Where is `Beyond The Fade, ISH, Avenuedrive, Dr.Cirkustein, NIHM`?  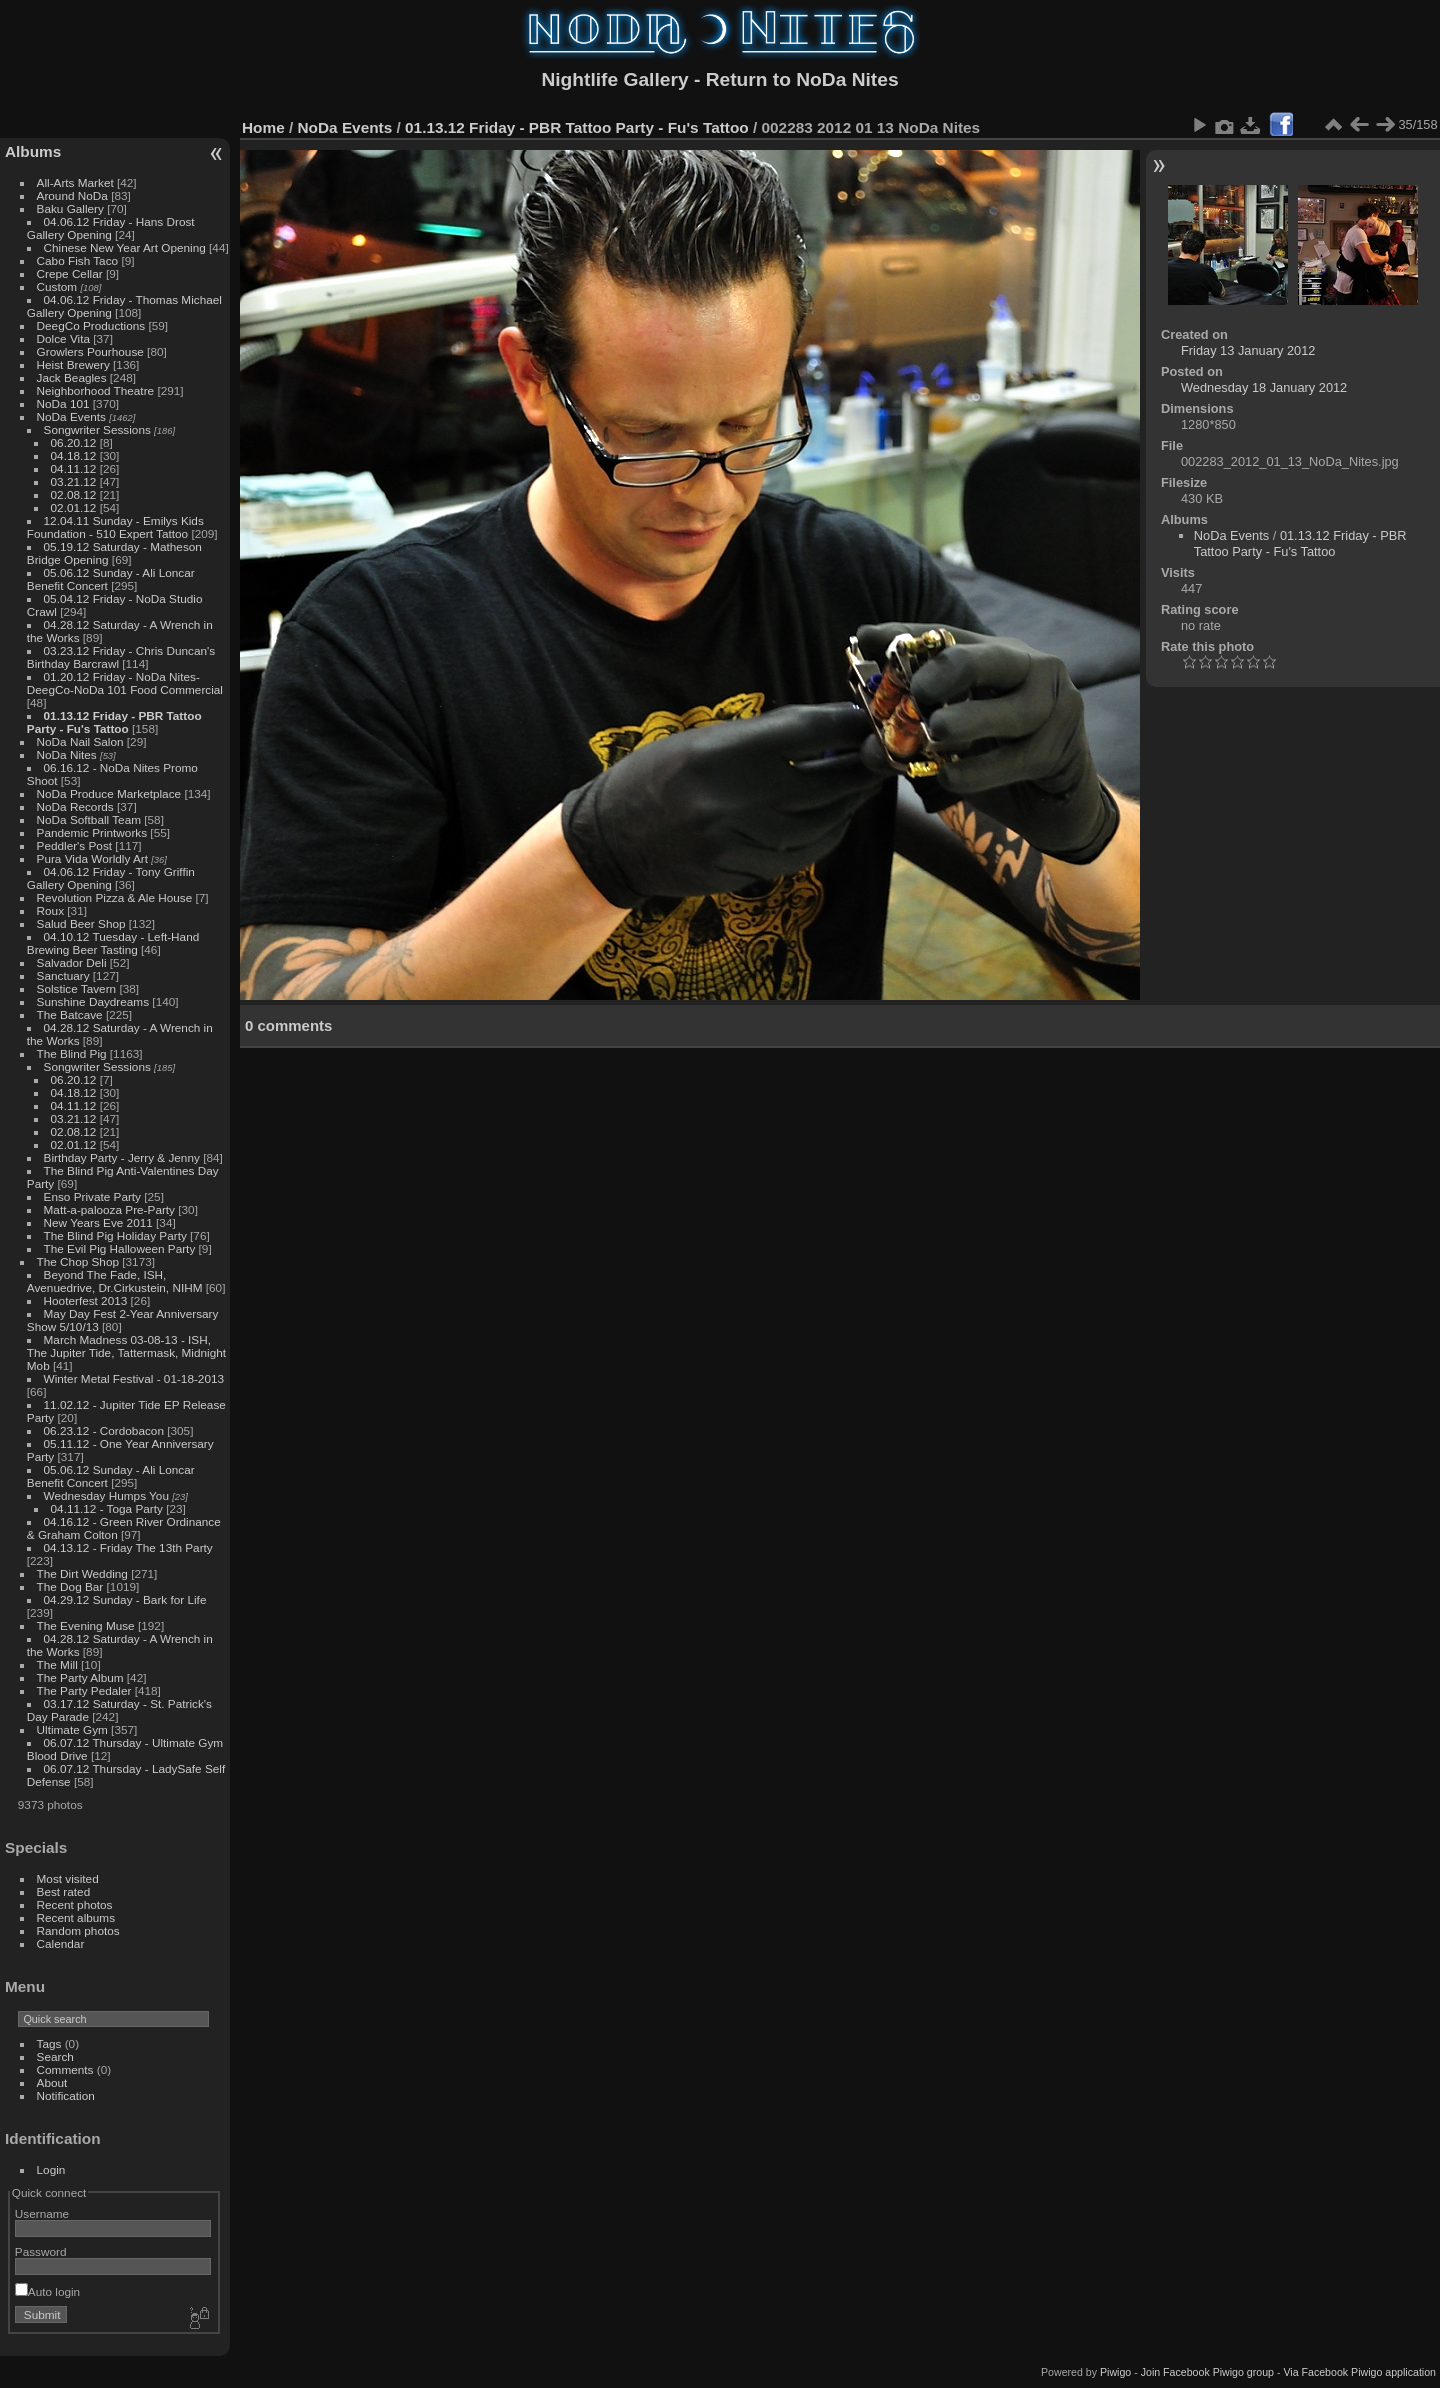 Beyond The Fade, ISH, Avenuedrive, Dr.Cirkustein, NIHM is located at coordinates (115, 1281).